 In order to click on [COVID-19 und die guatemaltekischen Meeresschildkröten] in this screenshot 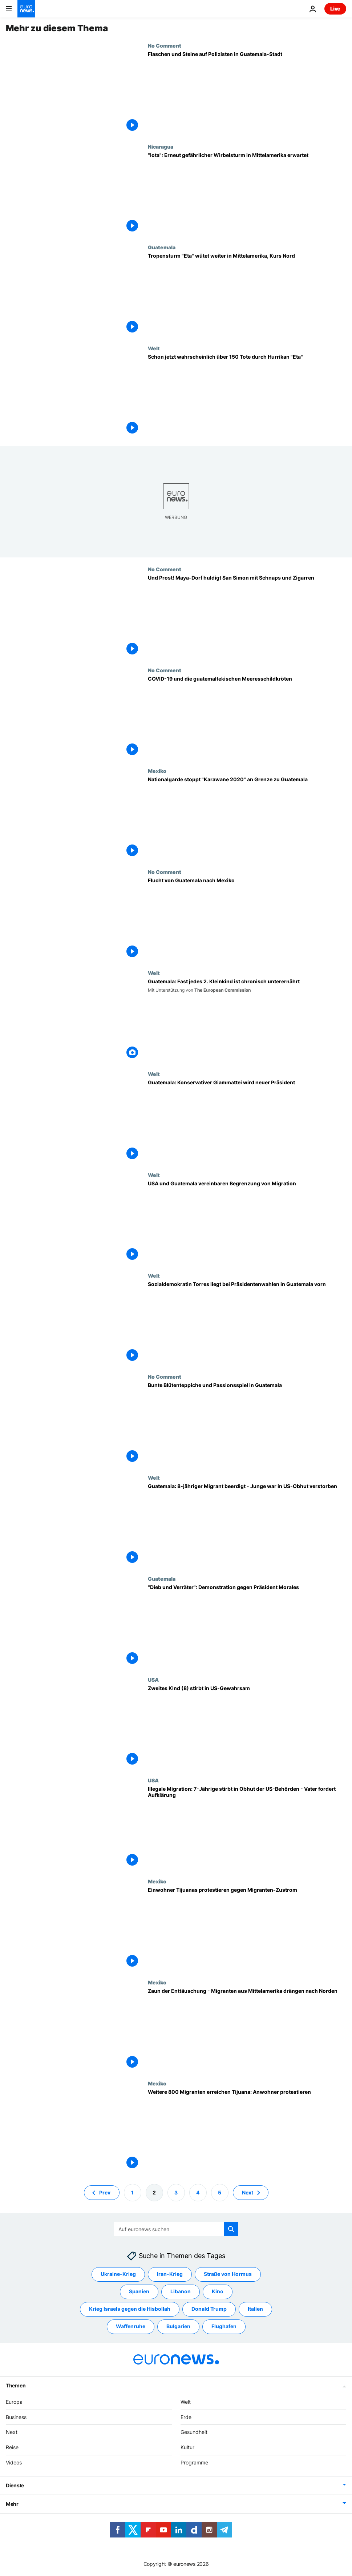, I will do `click(247, 717)`.